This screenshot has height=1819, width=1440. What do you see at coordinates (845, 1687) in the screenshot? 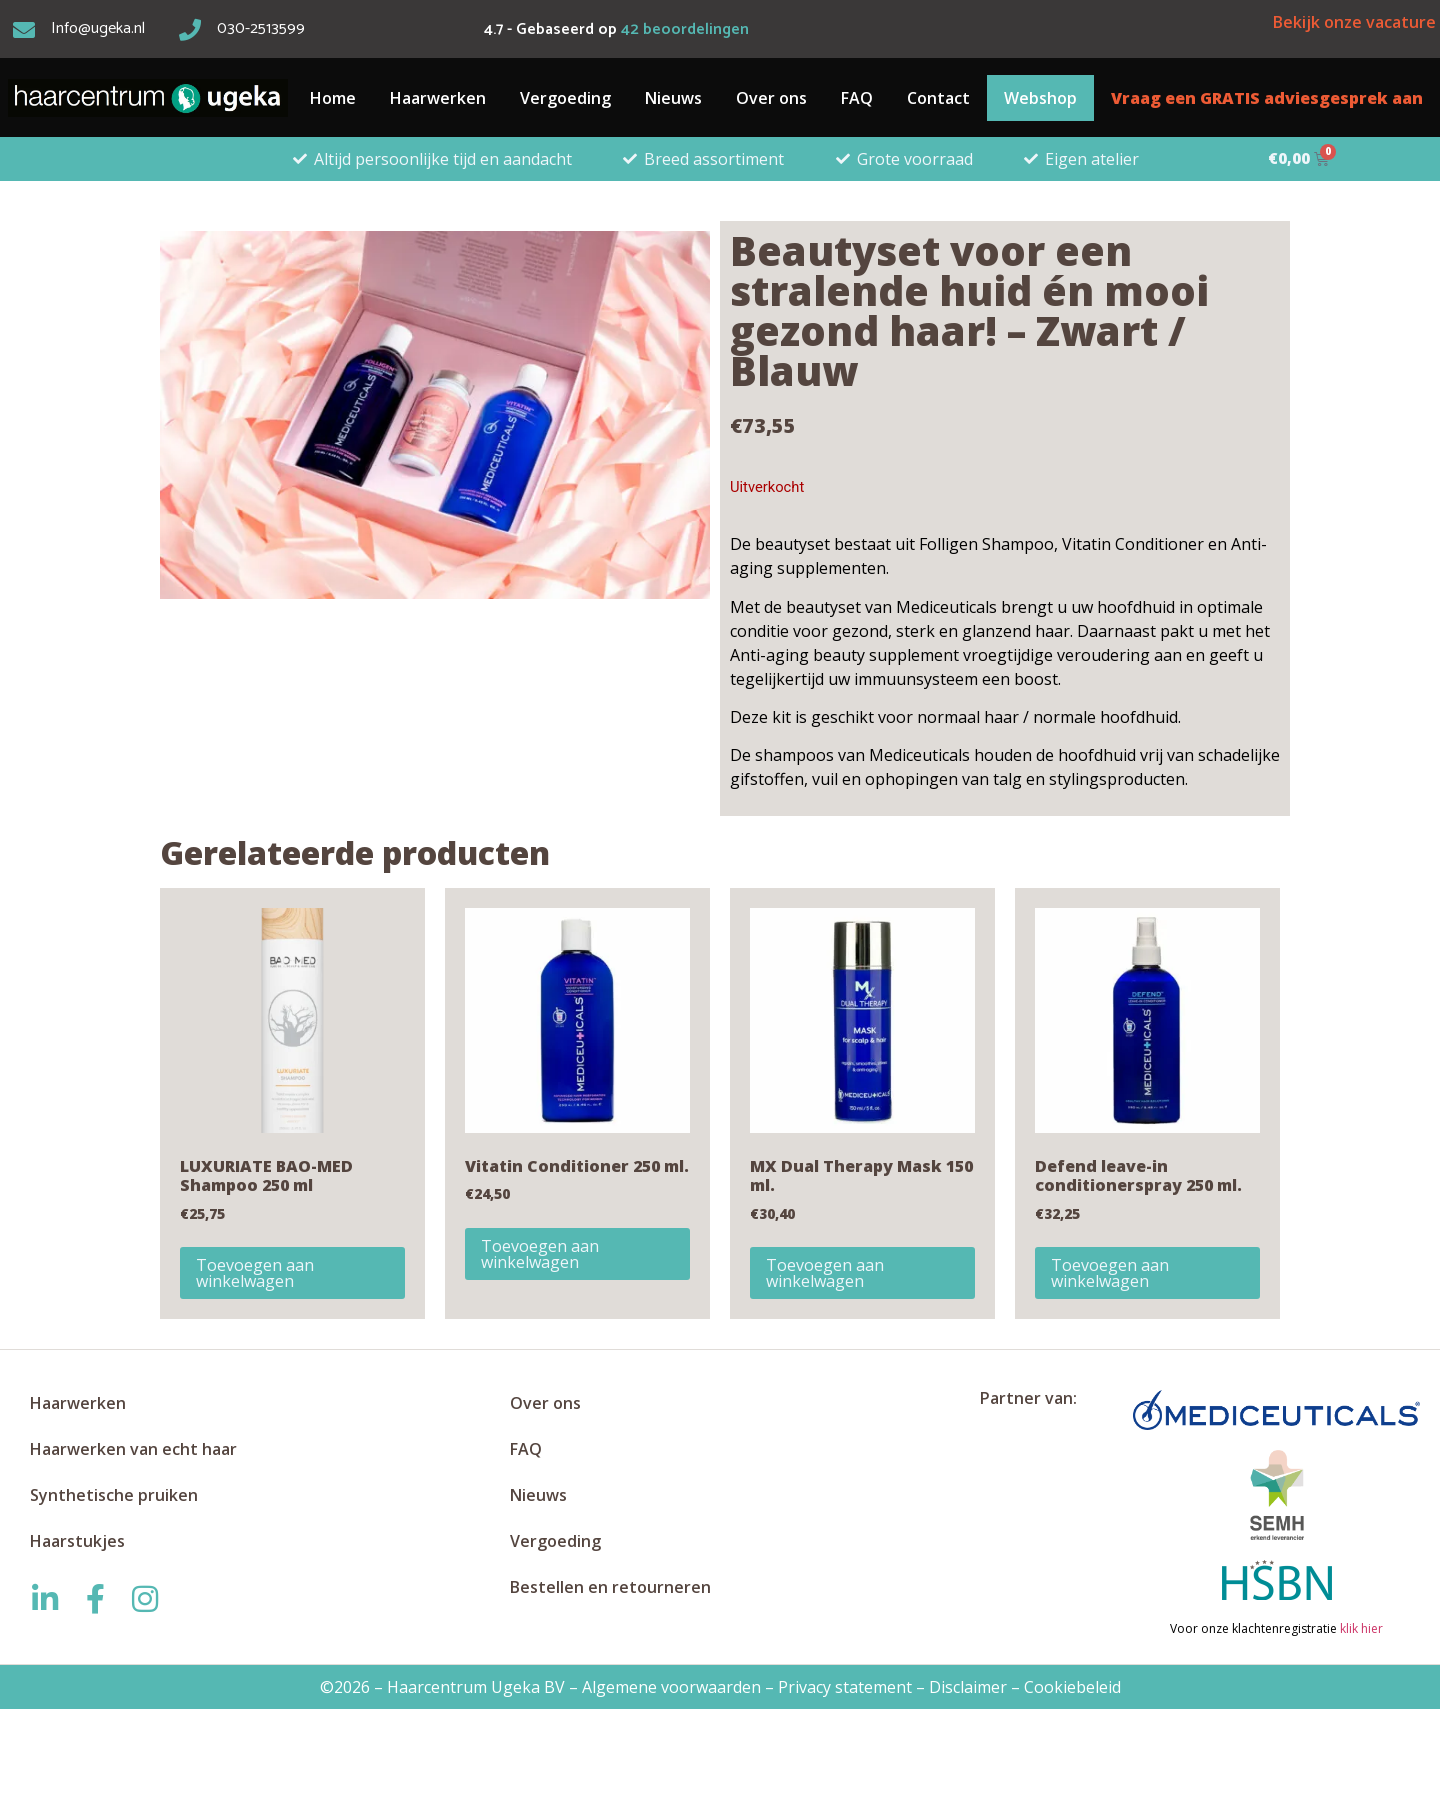
I see `Privacy statement` at bounding box center [845, 1687].